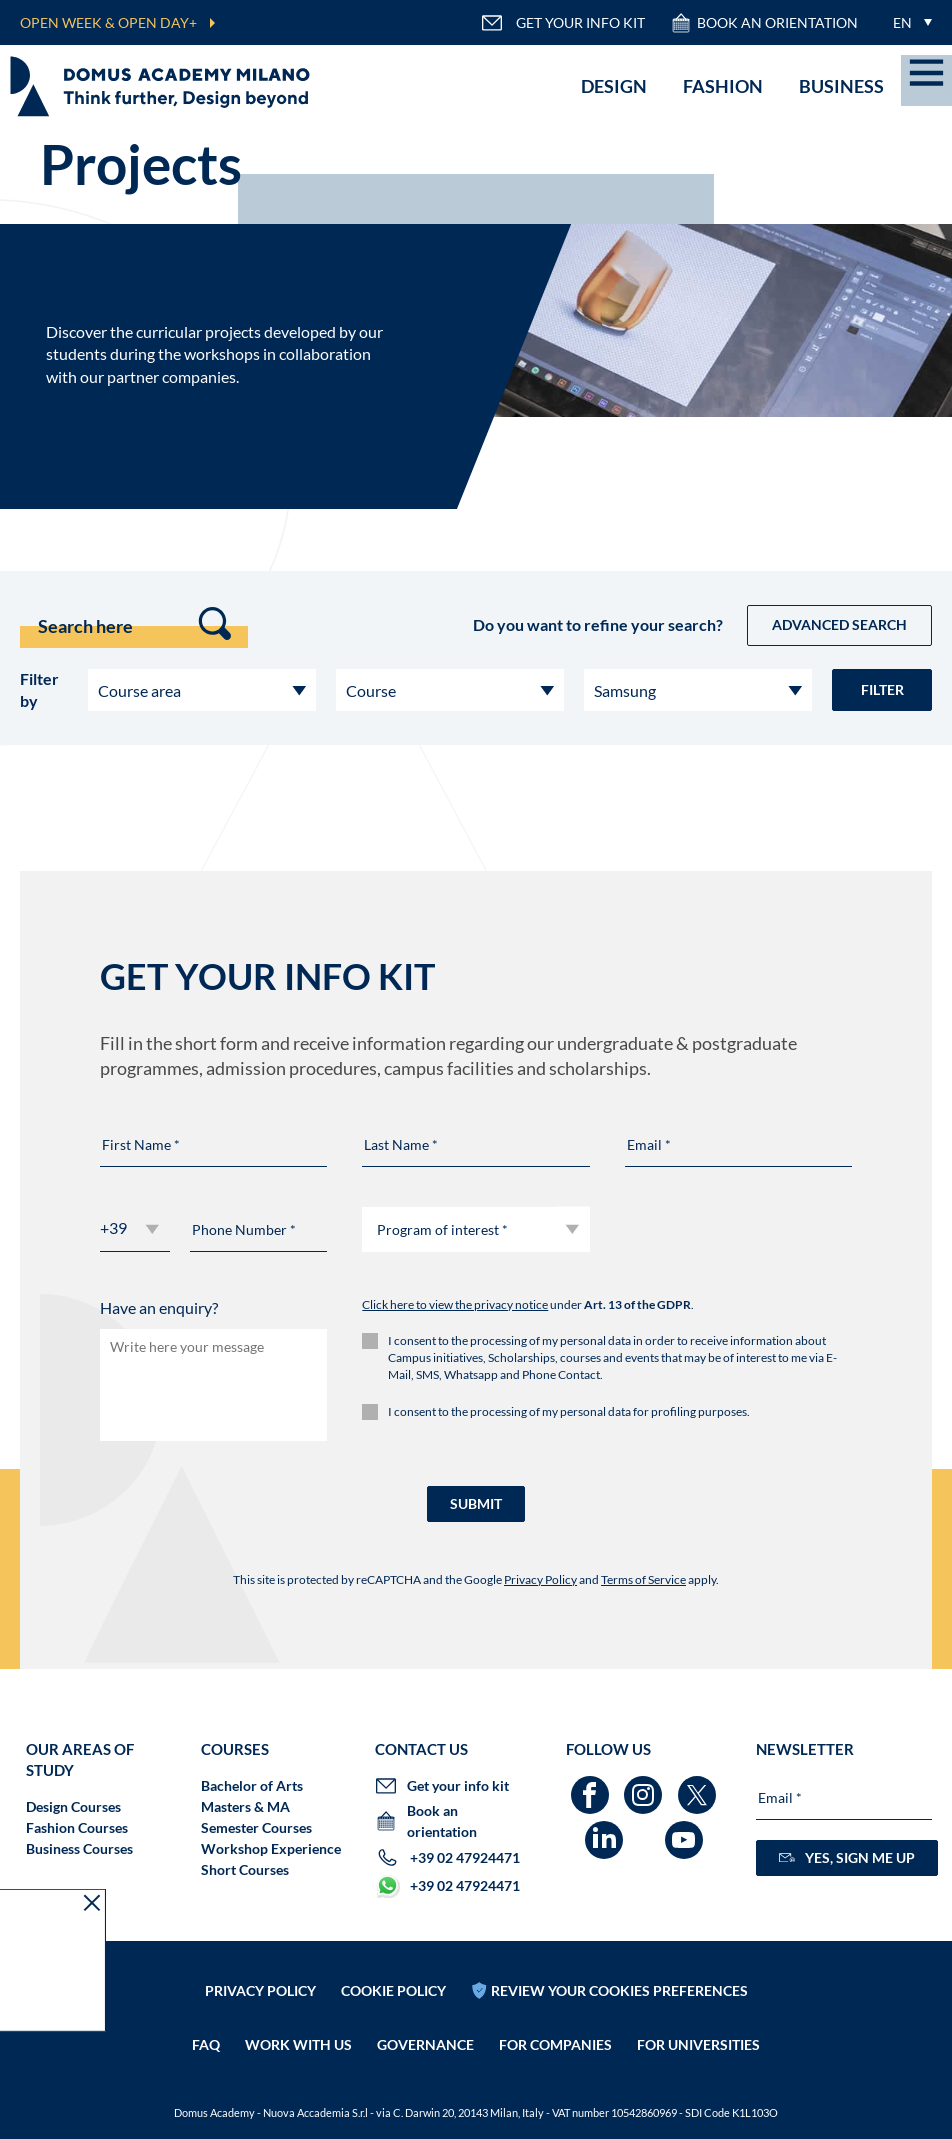 Image resolution: width=952 pixels, height=2139 pixels. What do you see at coordinates (298, 2023) in the screenshot?
I see `Work with us` at bounding box center [298, 2023].